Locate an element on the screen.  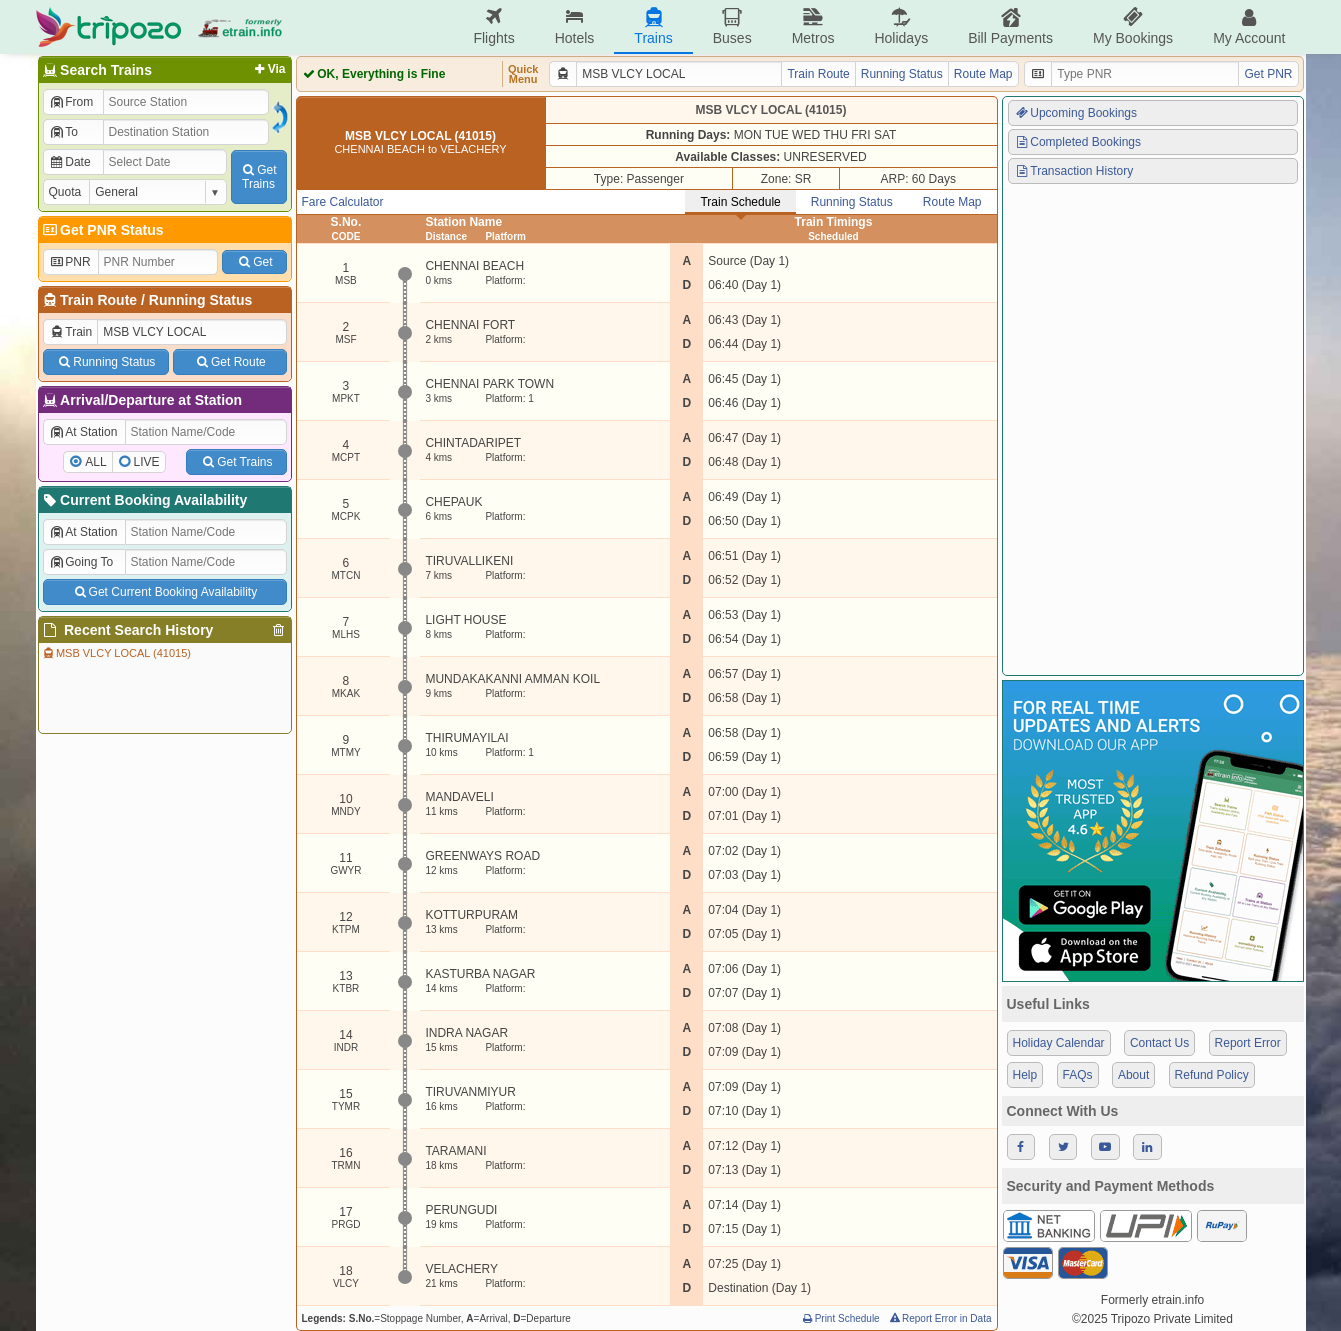
Get Route is located at coordinates (229, 362).